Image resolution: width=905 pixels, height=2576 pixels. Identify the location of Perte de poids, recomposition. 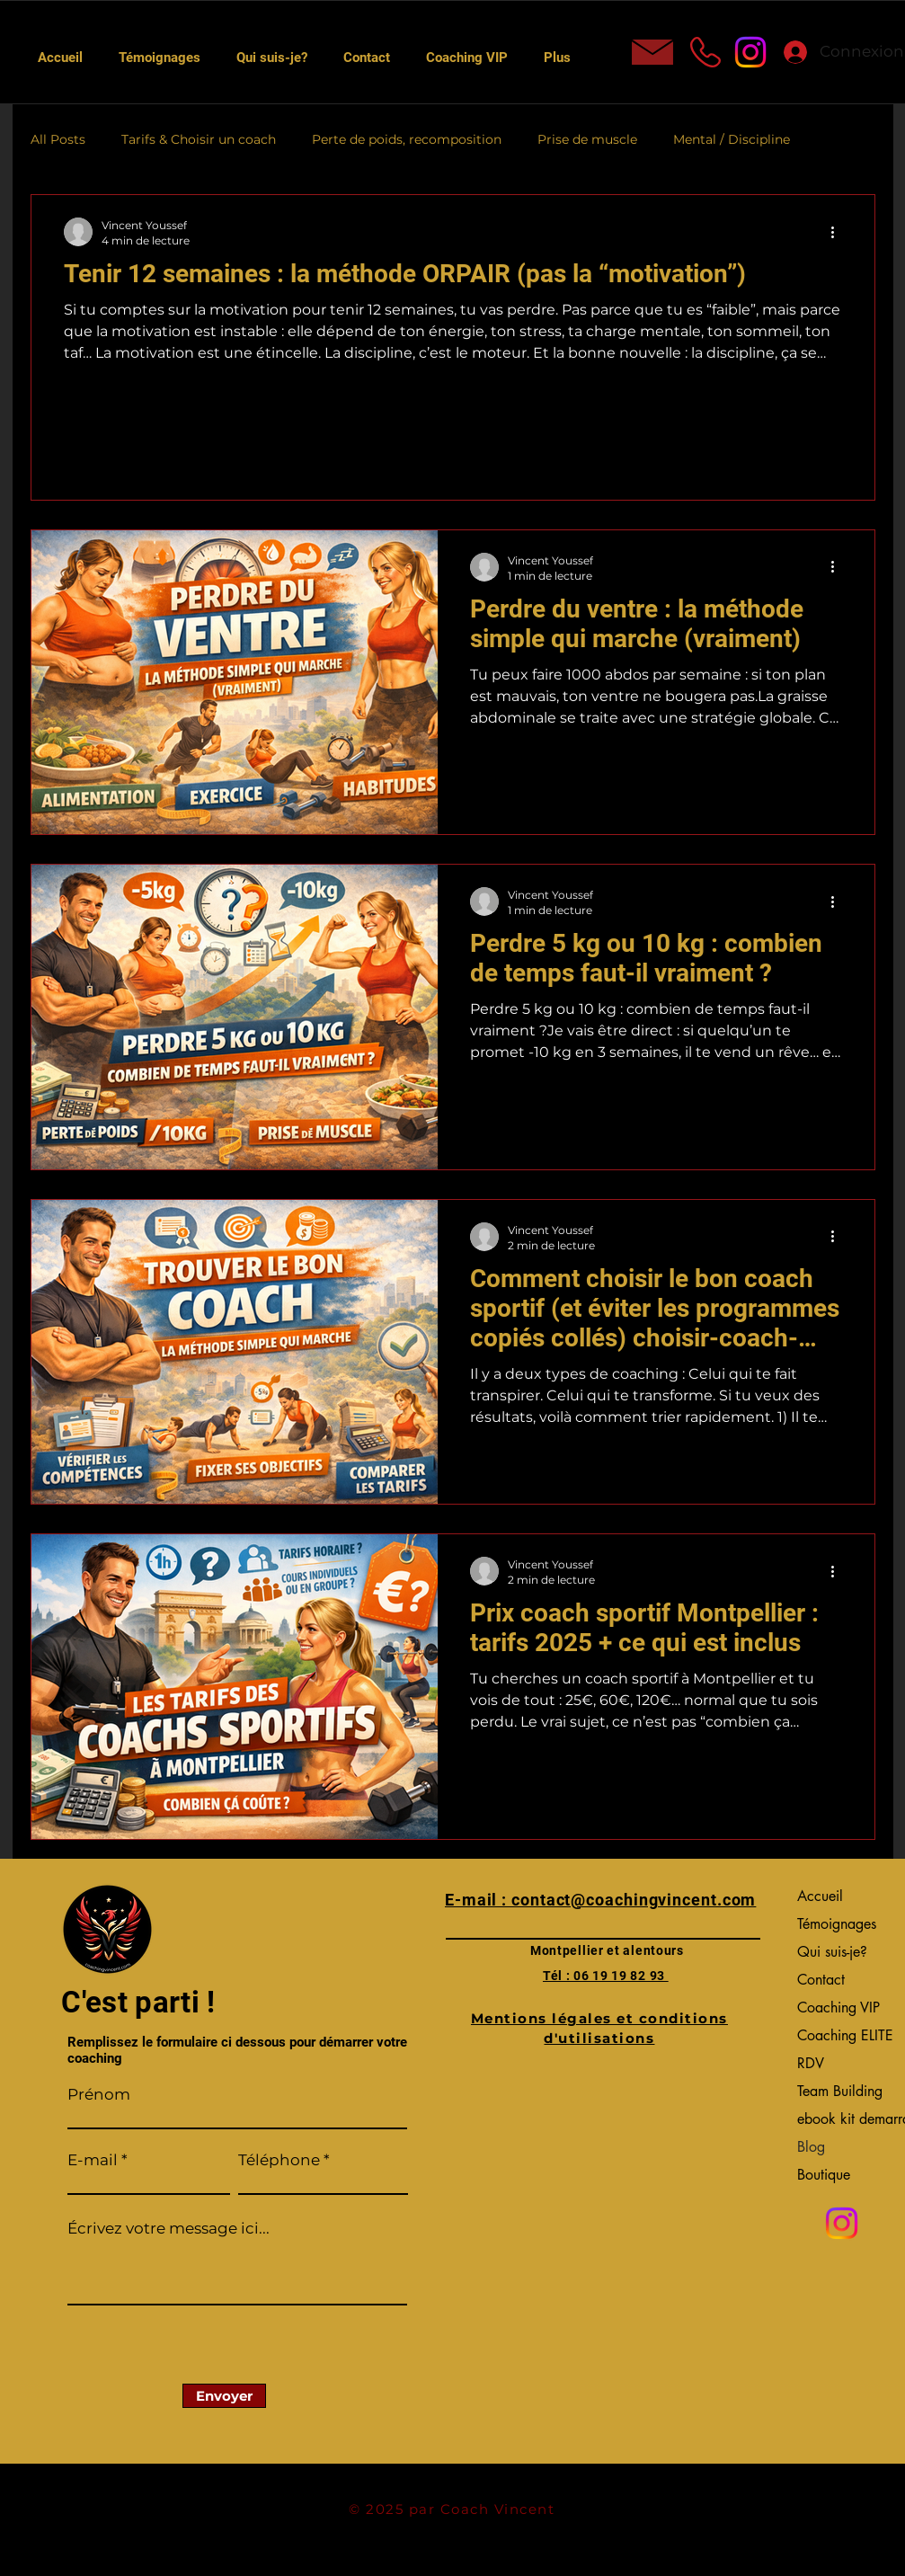
(406, 139).